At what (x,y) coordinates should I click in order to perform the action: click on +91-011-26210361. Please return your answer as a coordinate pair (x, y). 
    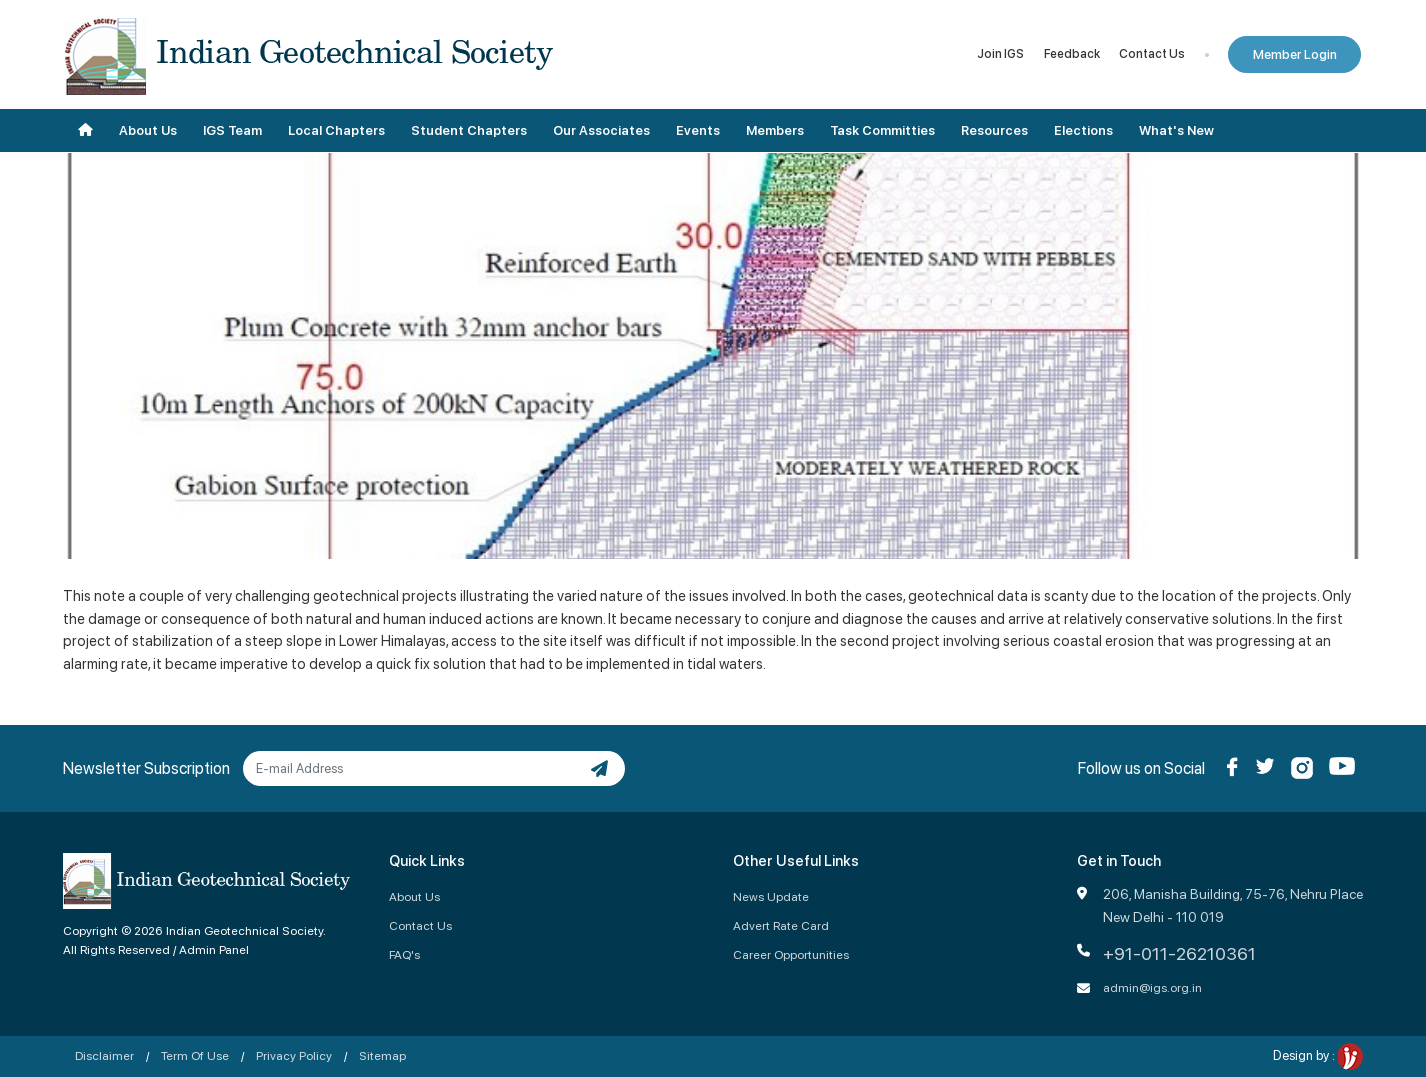
    Looking at the image, I should click on (1179, 953).